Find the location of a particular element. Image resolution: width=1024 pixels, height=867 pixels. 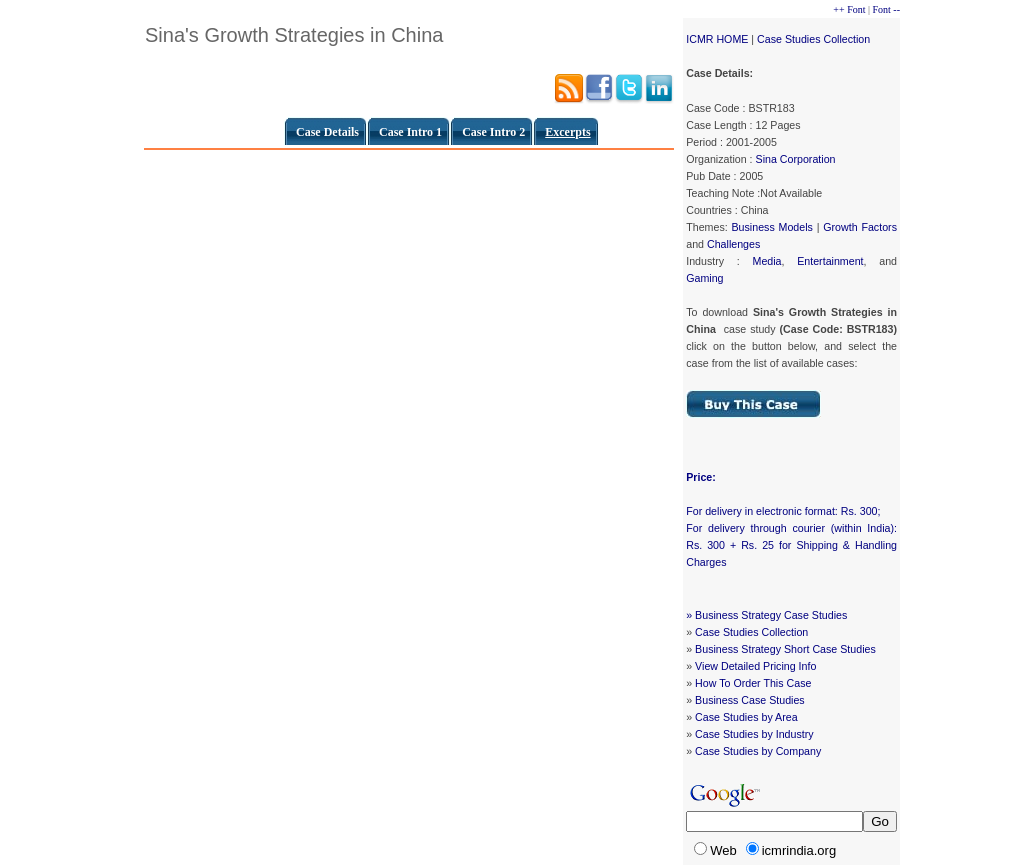

ICMR HOME is located at coordinates (717, 39).